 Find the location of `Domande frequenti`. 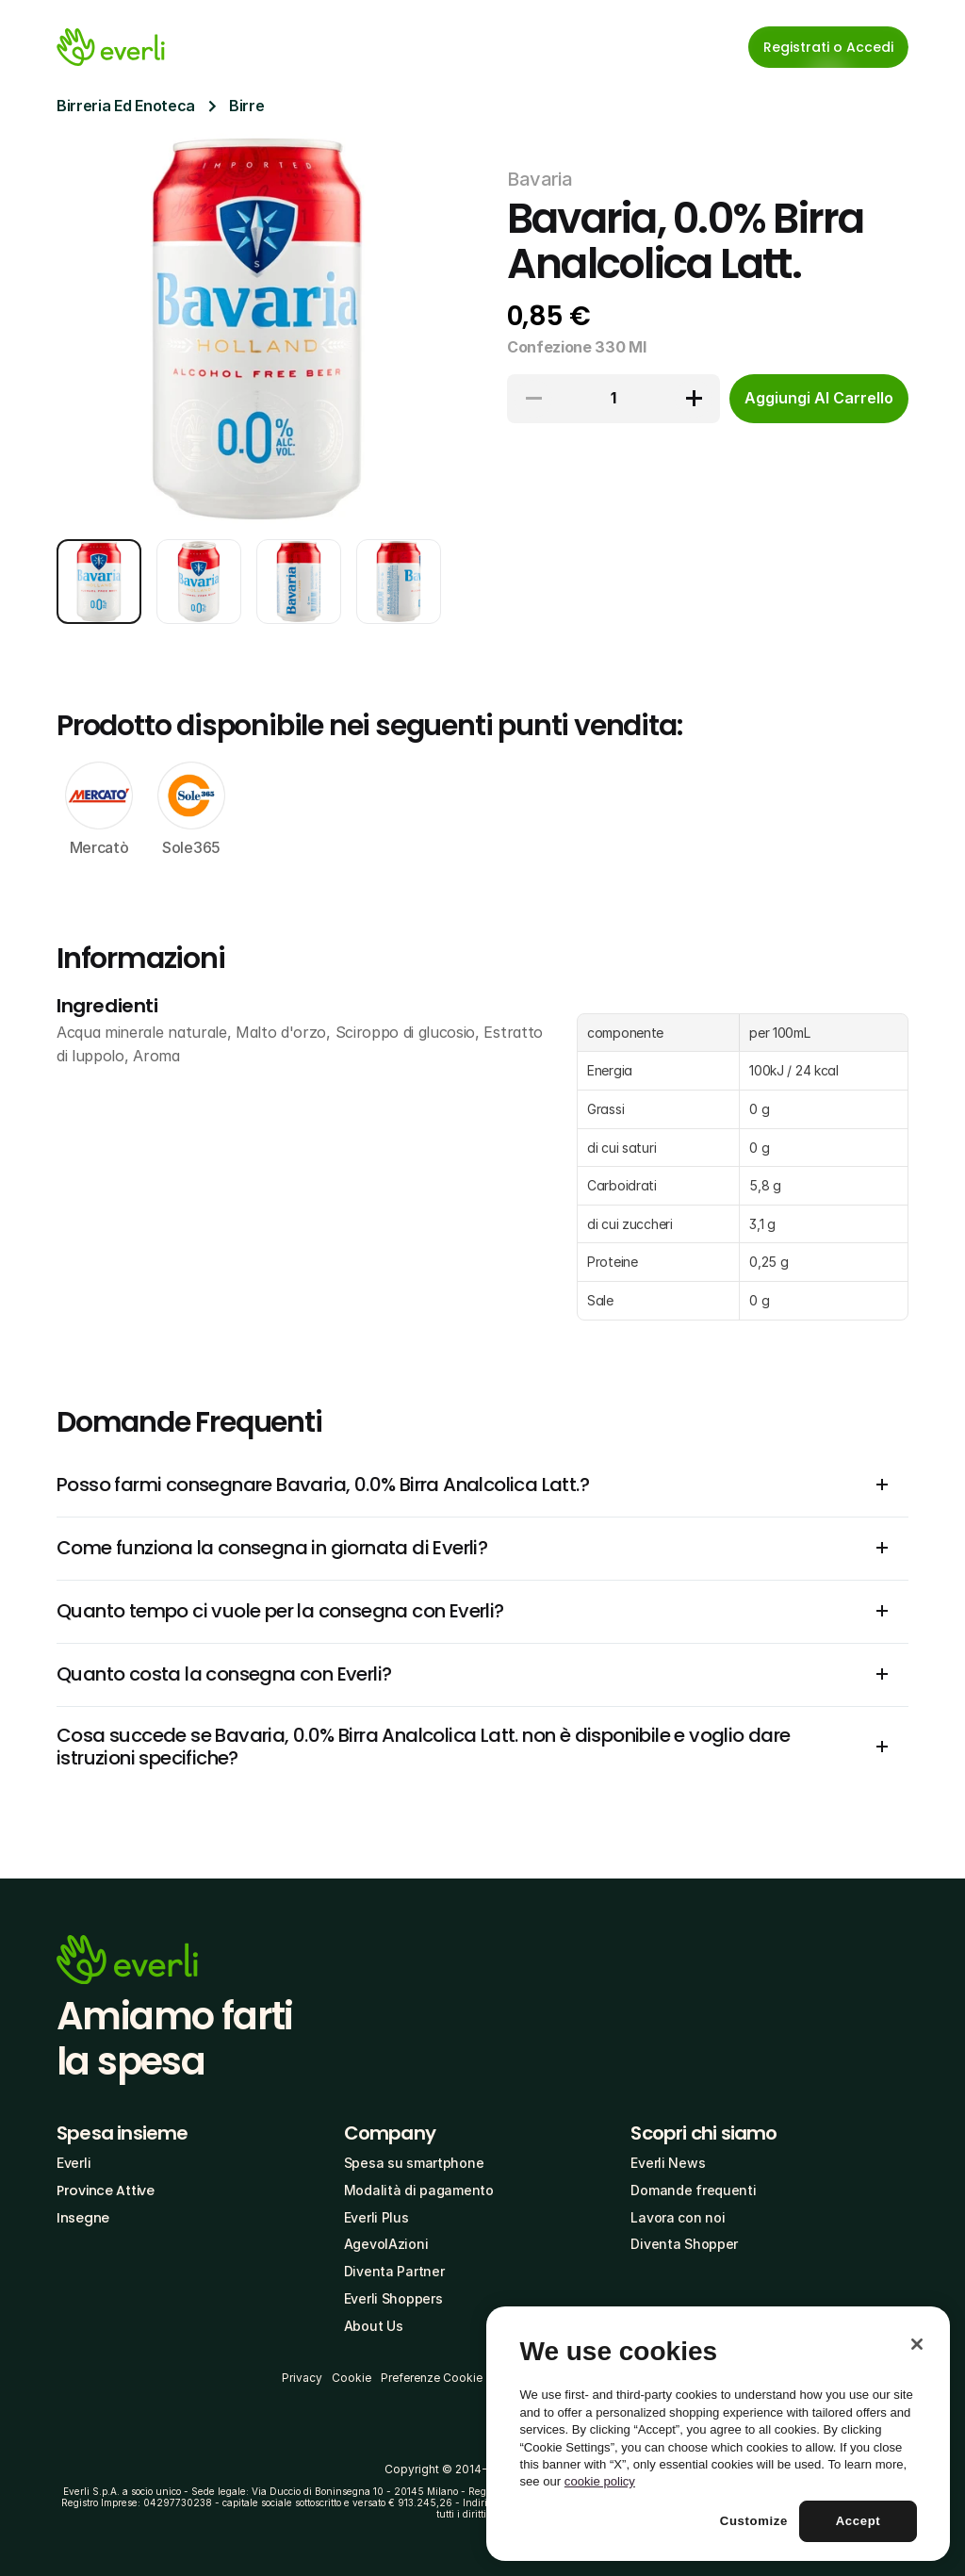

Domande frequenti is located at coordinates (693, 2190).